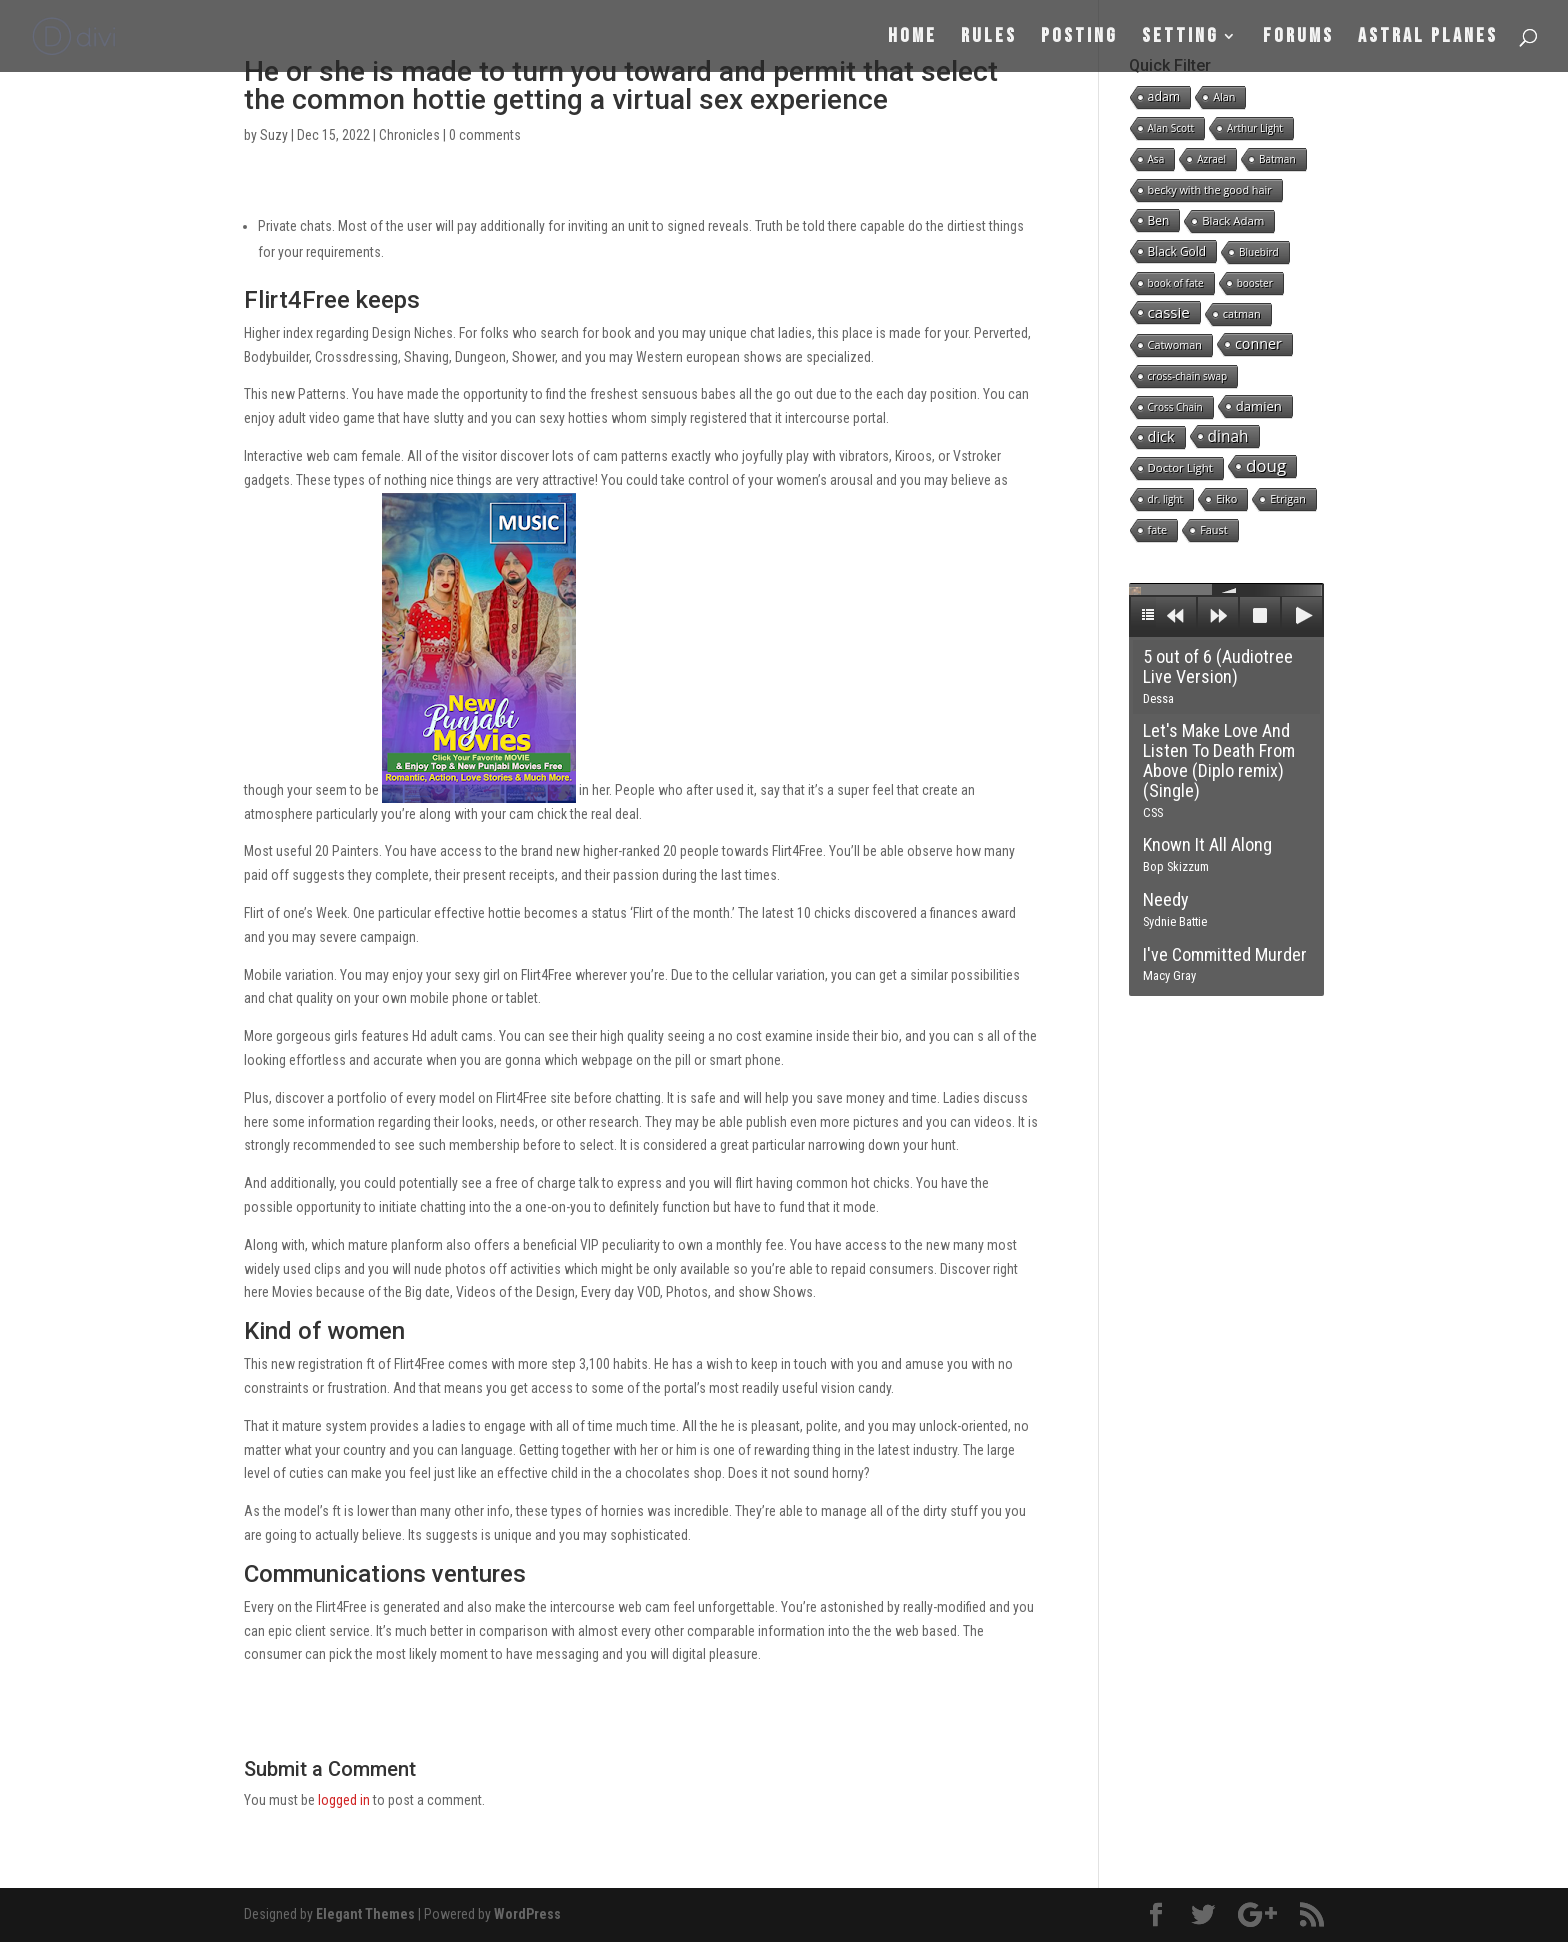 The width and height of the screenshot is (1568, 1942). Describe the element at coordinates (1175, 909) in the screenshot. I see `Needy` at that location.